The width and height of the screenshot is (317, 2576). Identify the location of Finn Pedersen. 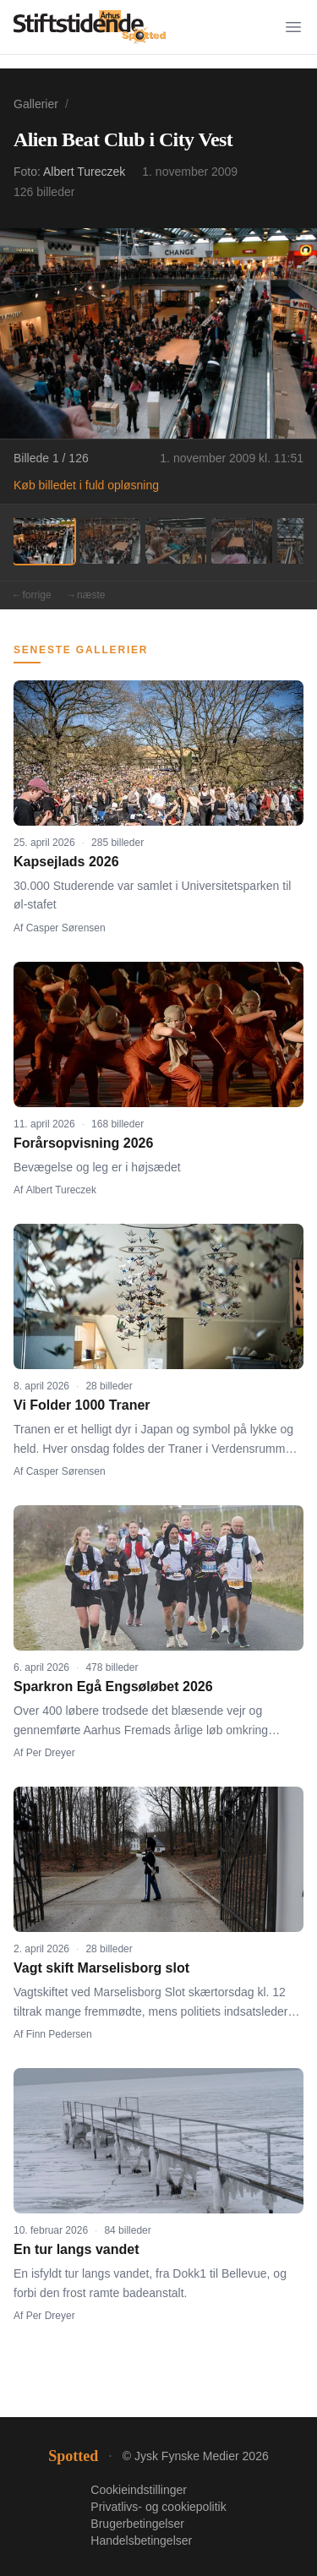
(59, 2034).